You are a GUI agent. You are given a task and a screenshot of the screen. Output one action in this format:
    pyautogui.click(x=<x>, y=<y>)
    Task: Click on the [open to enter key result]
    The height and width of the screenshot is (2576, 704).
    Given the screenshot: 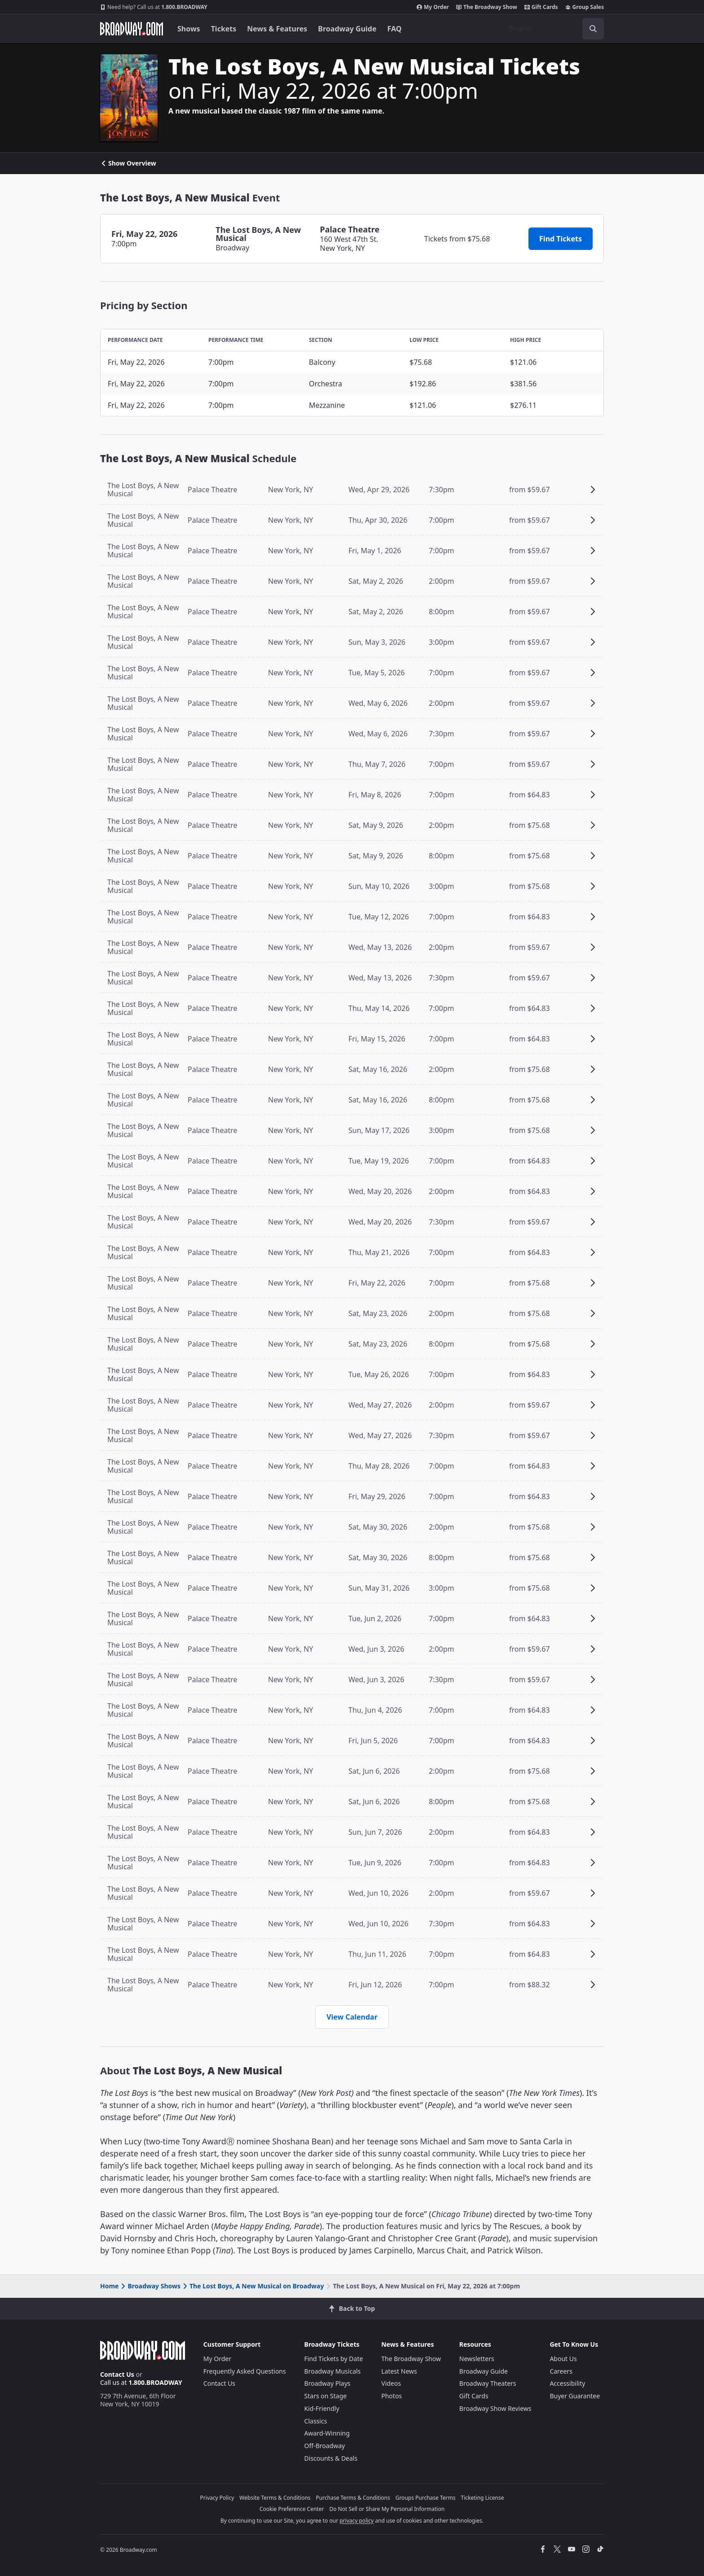 What is the action you would take?
    pyautogui.click(x=593, y=28)
    